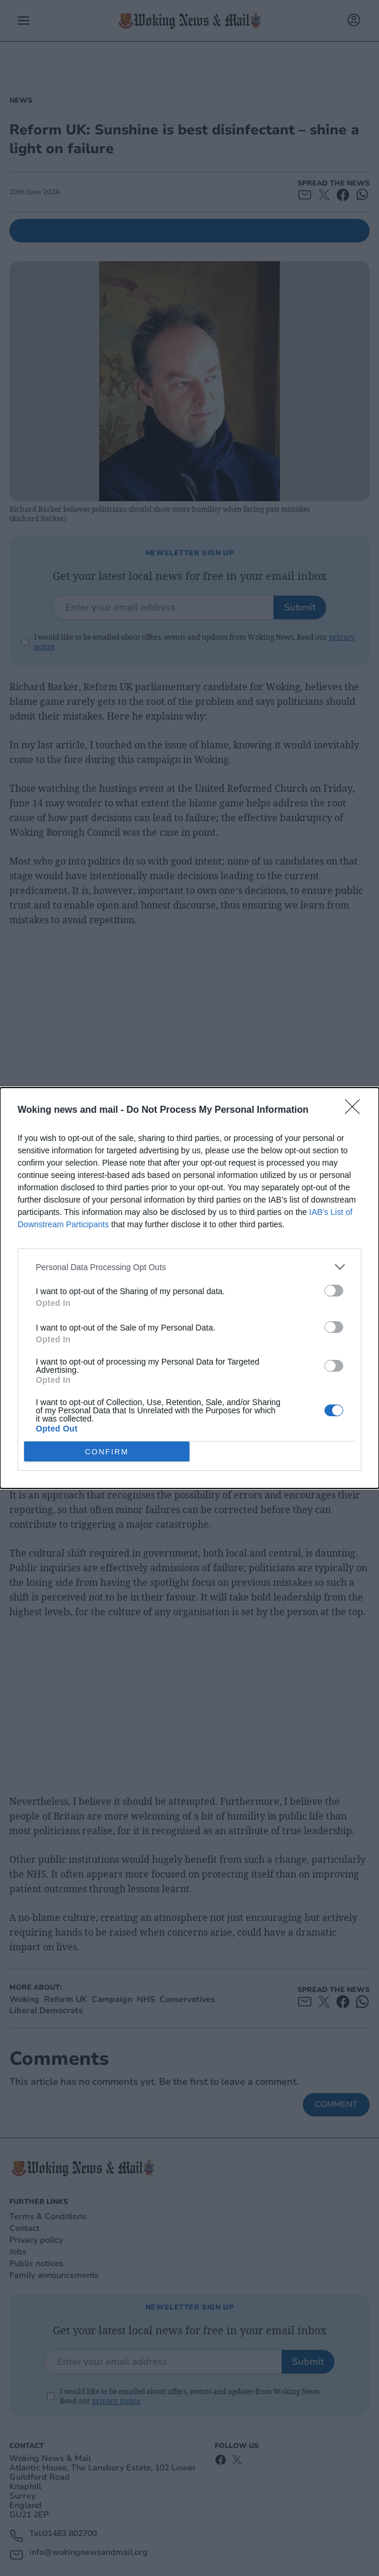 This screenshot has height=2576, width=379. What do you see at coordinates (333, 1291) in the screenshot?
I see `[switch]` at bounding box center [333, 1291].